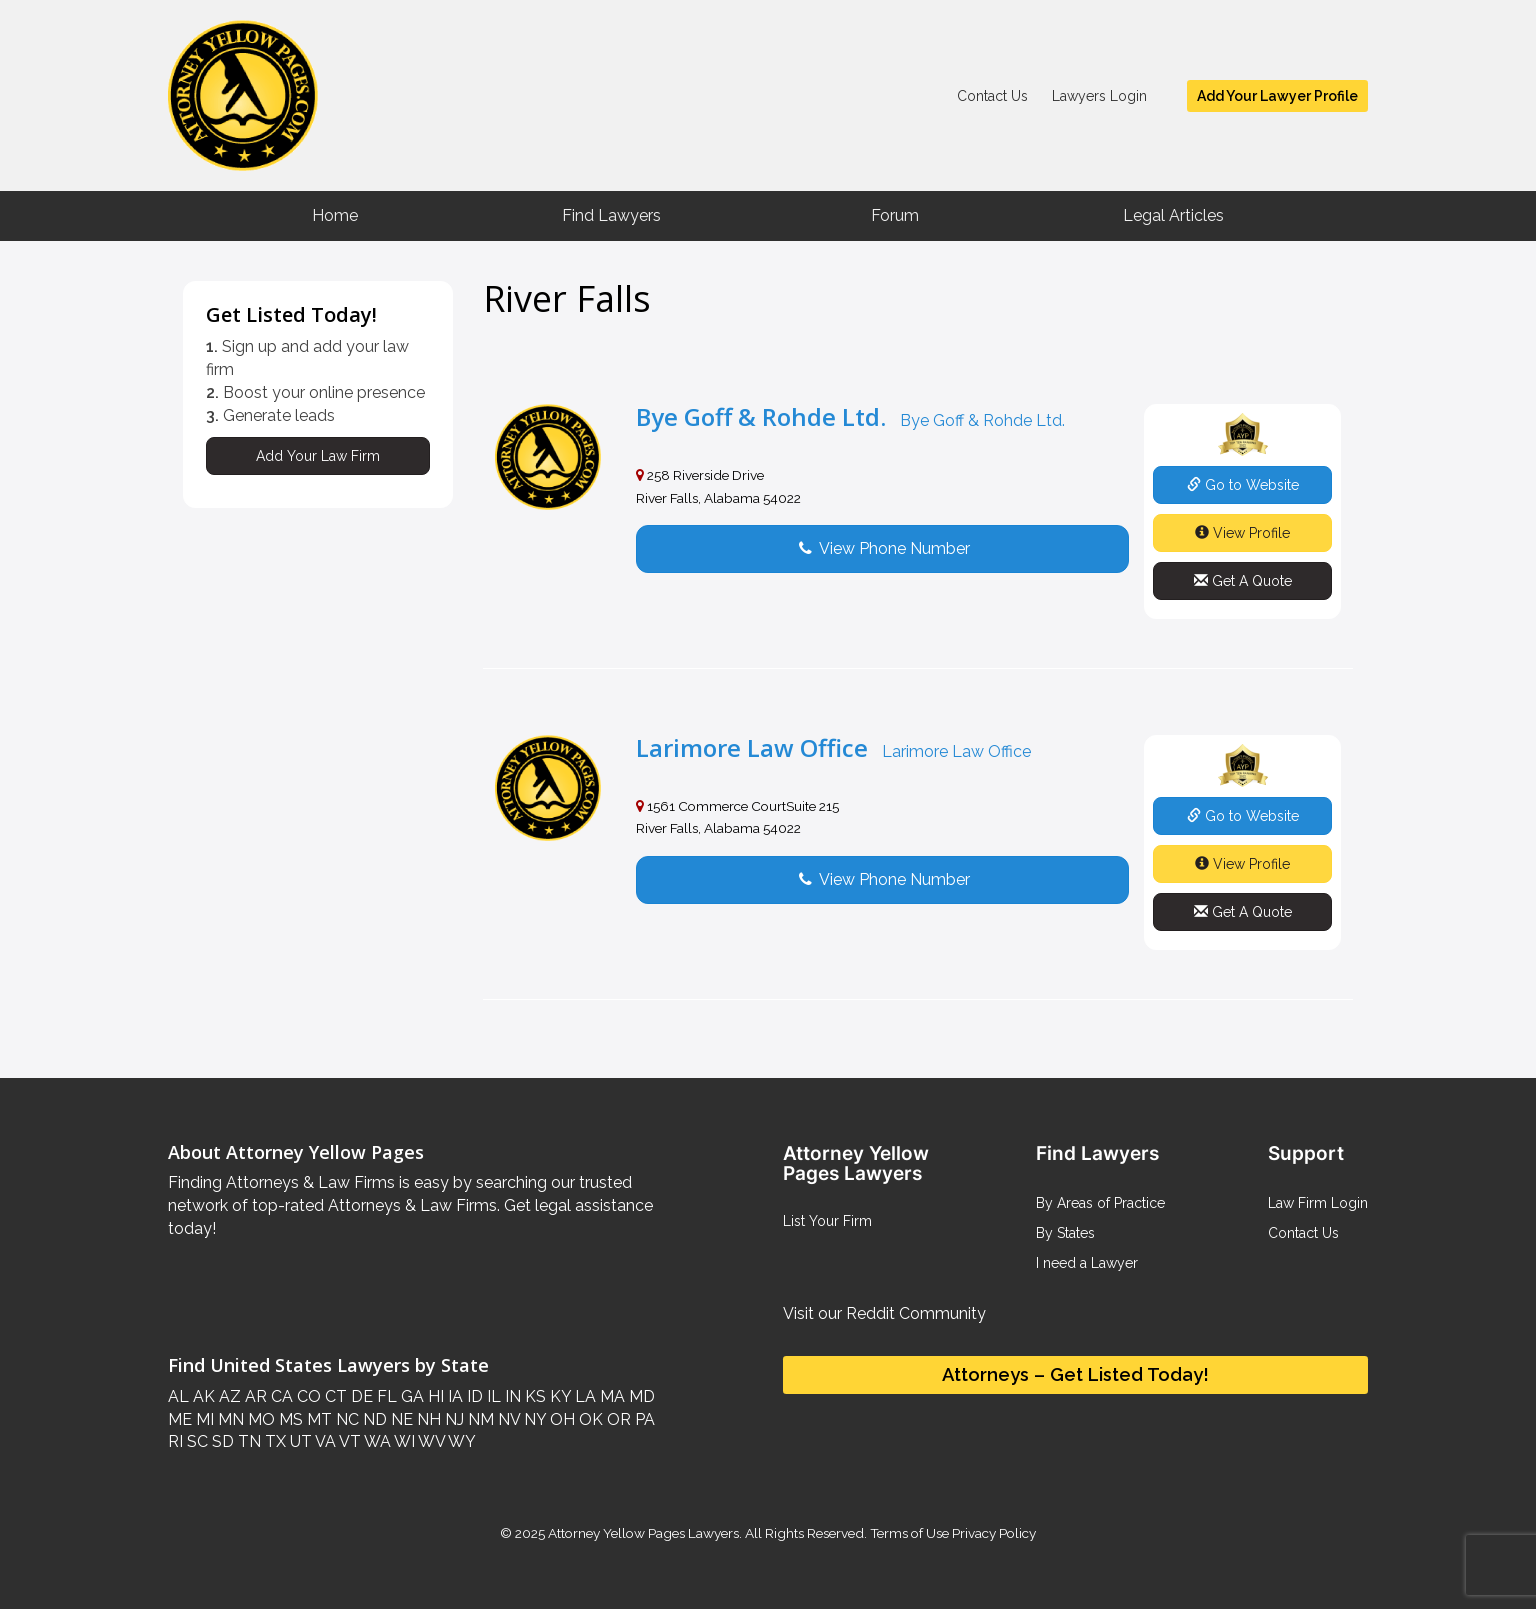  What do you see at coordinates (410, 1396) in the screenshot?
I see `GA` at bounding box center [410, 1396].